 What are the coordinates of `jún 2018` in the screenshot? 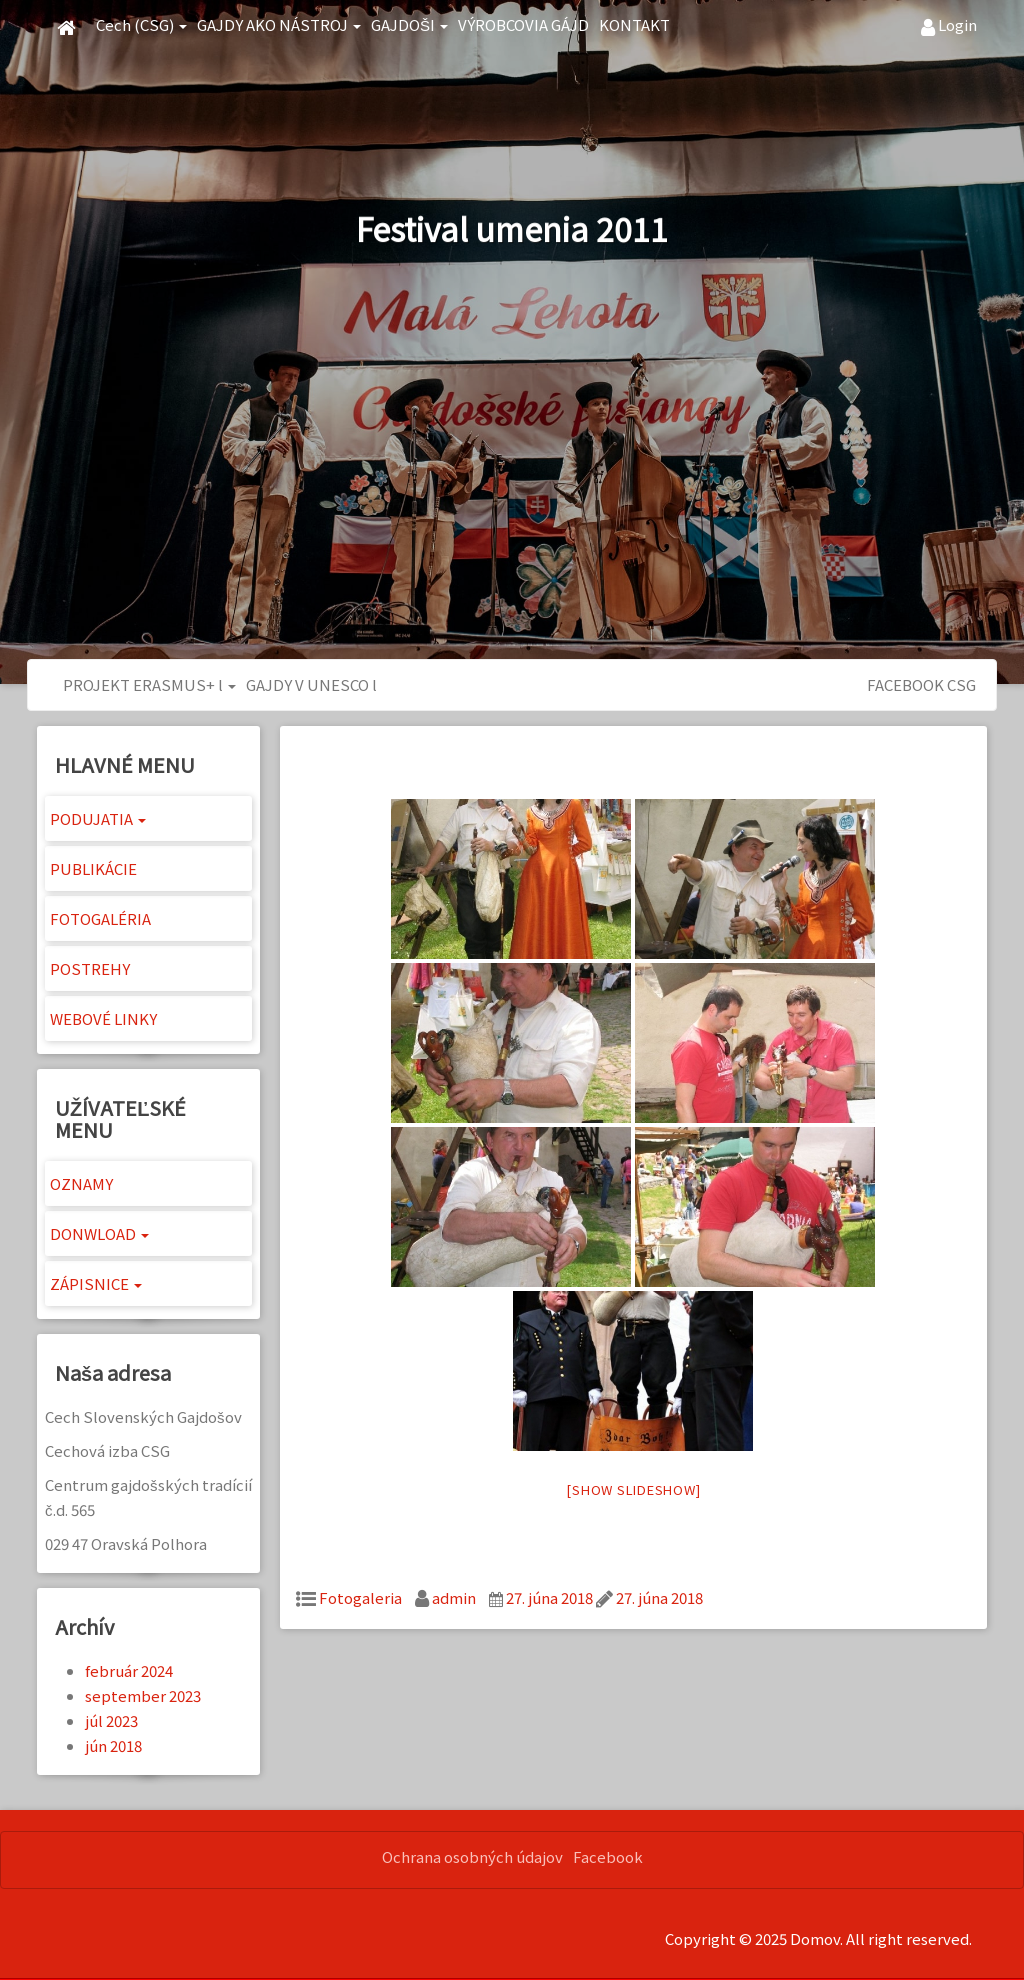 It's located at (113, 1745).